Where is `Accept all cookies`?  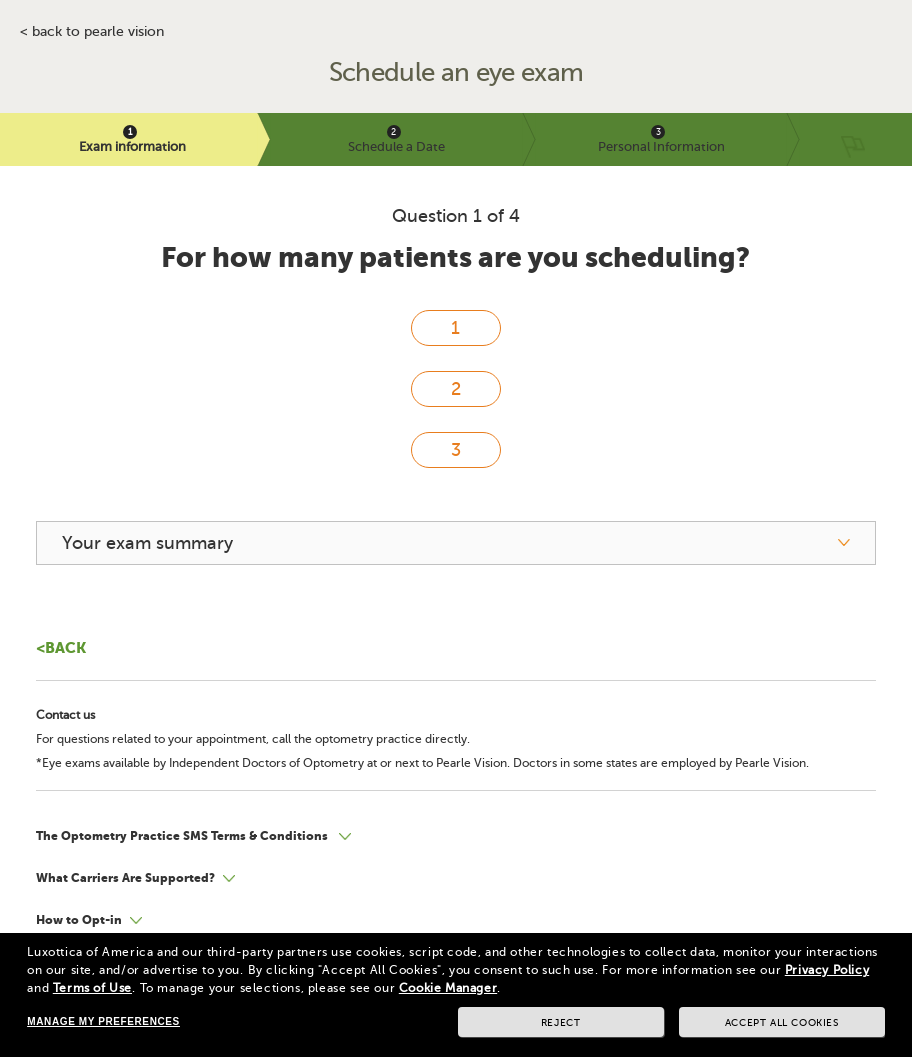
Accept all cookies is located at coordinates (782, 1022).